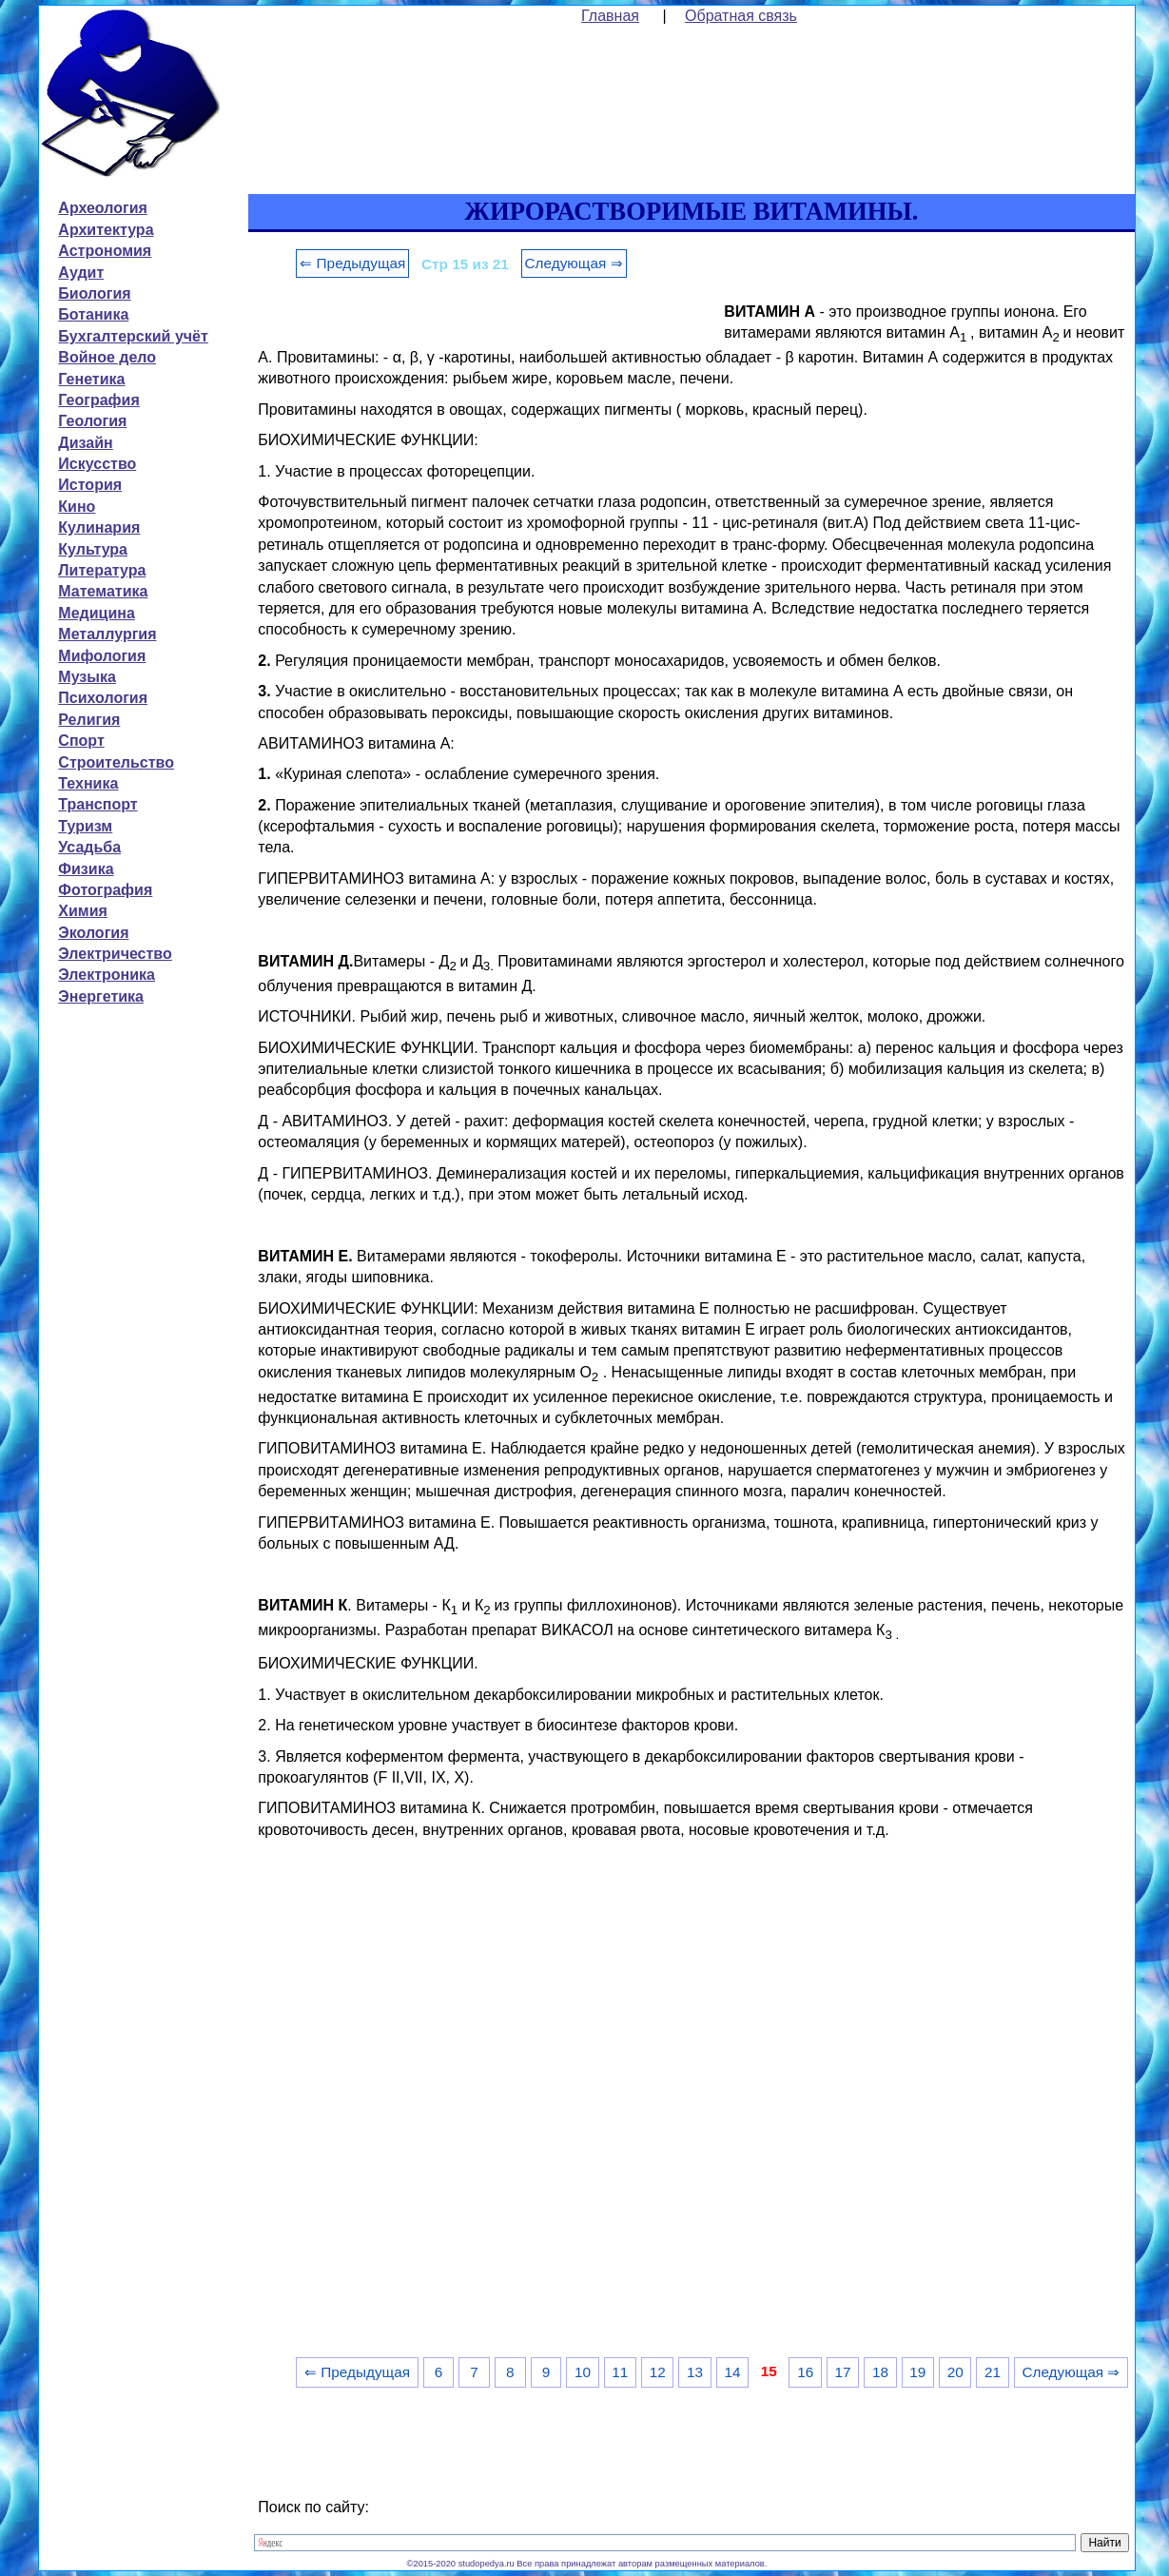 This screenshot has width=1169, height=2576. What do you see at coordinates (107, 357) in the screenshot?
I see `Войное дело` at bounding box center [107, 357].